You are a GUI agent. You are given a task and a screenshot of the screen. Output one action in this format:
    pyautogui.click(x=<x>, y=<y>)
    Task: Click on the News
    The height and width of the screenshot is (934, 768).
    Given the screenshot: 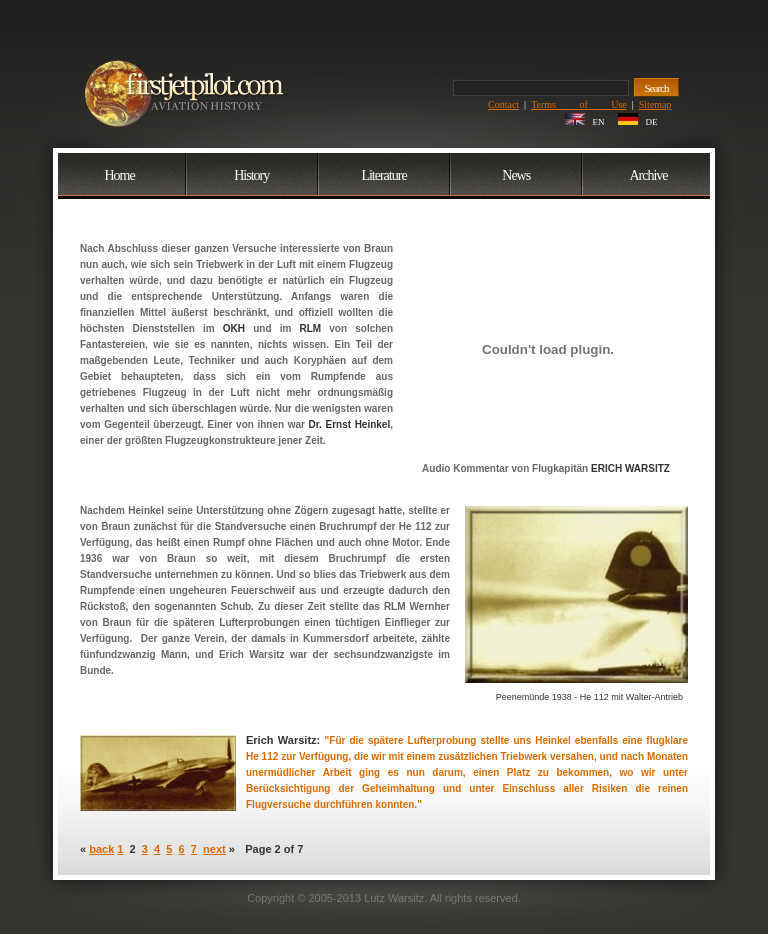 What is the action you would take?
    pyautogui.click(x=516, y=175)
    